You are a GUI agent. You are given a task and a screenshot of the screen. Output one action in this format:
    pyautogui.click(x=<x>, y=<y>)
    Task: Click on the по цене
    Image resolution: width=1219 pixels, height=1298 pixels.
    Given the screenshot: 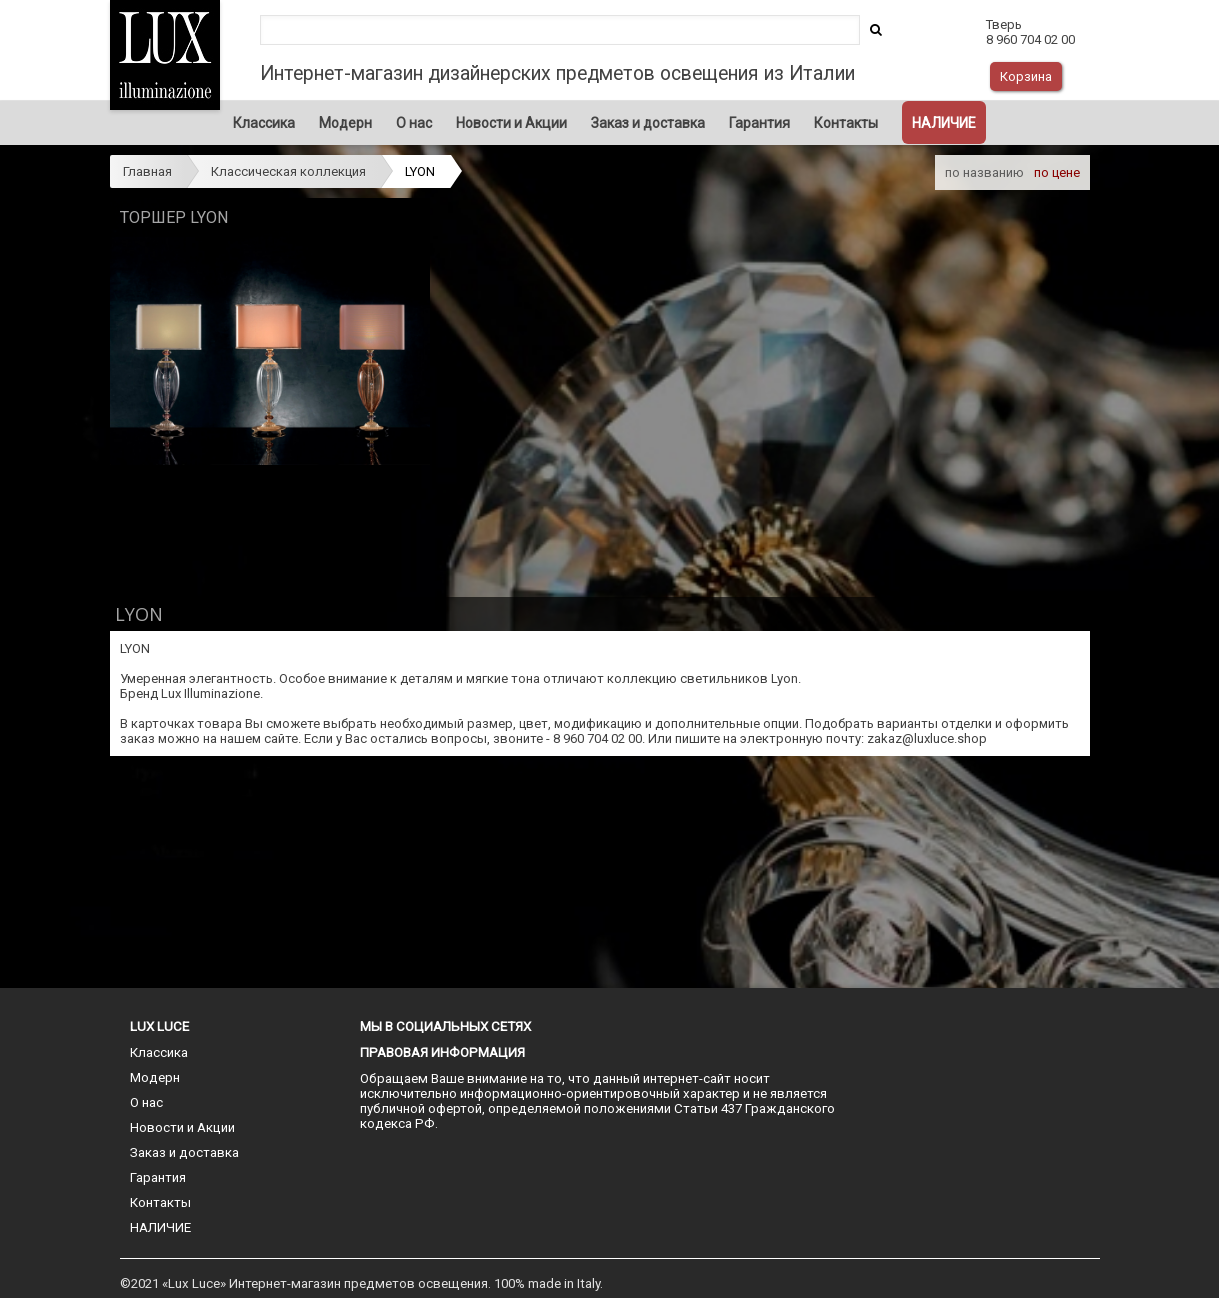 What is the action you would take?
    pyautogui.click(x=1057, y=172)
    